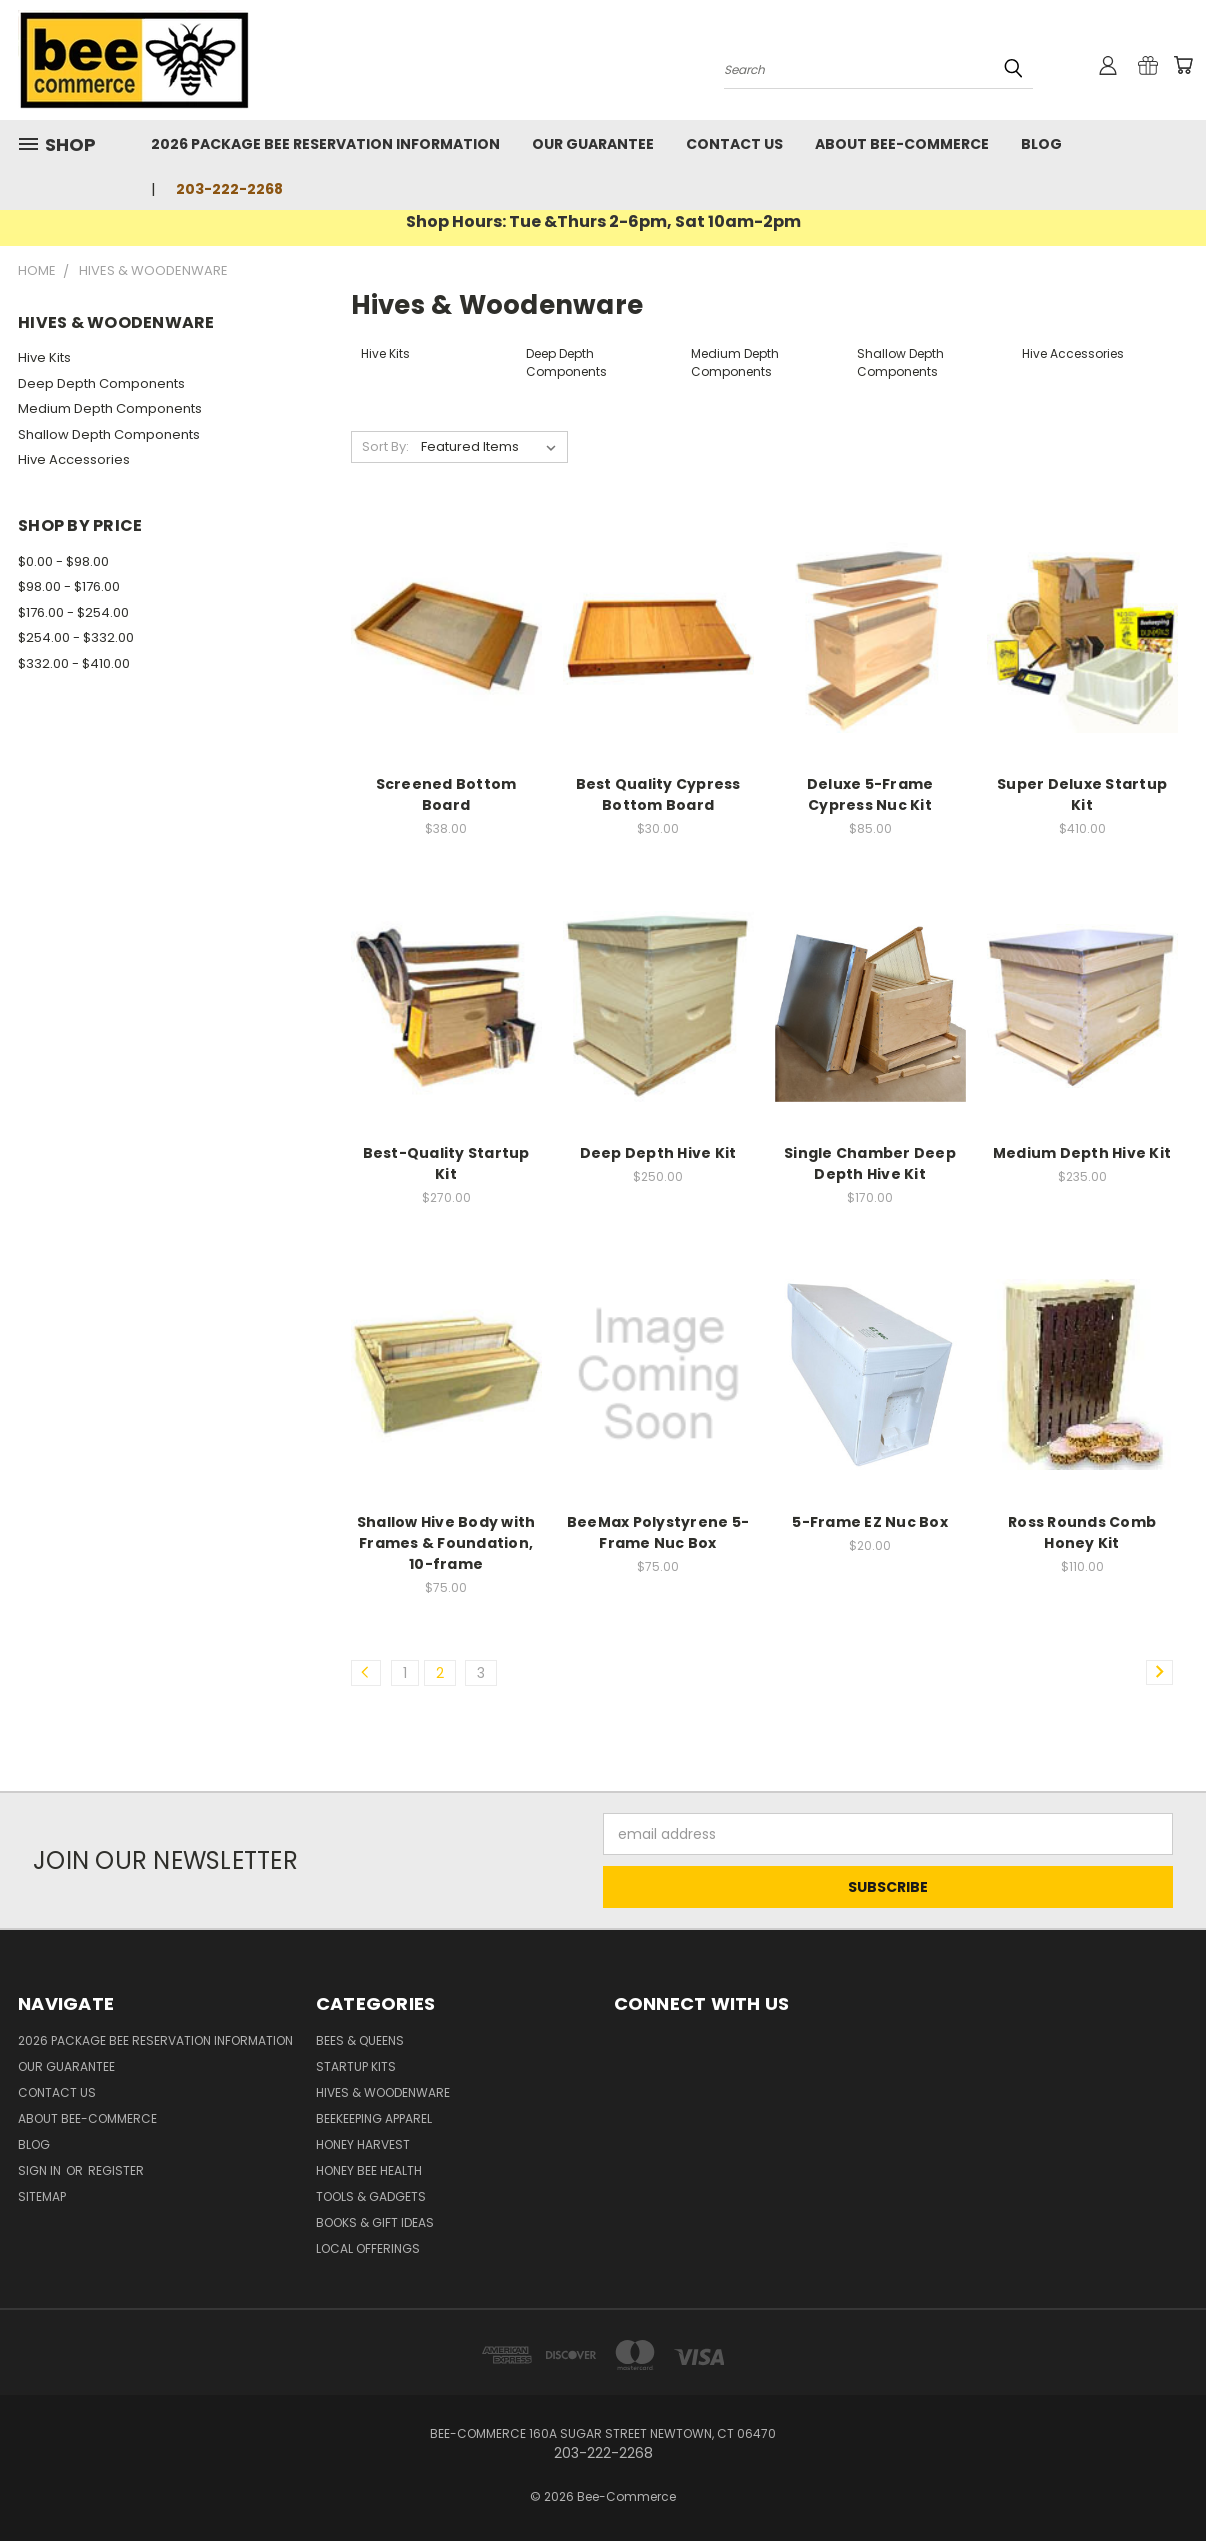 This screenshot has width=1206, height=2541. What do you see at coordinates (385, 446) in the screenshot?
I see `Sort By:` at bounding box center [385, 446].